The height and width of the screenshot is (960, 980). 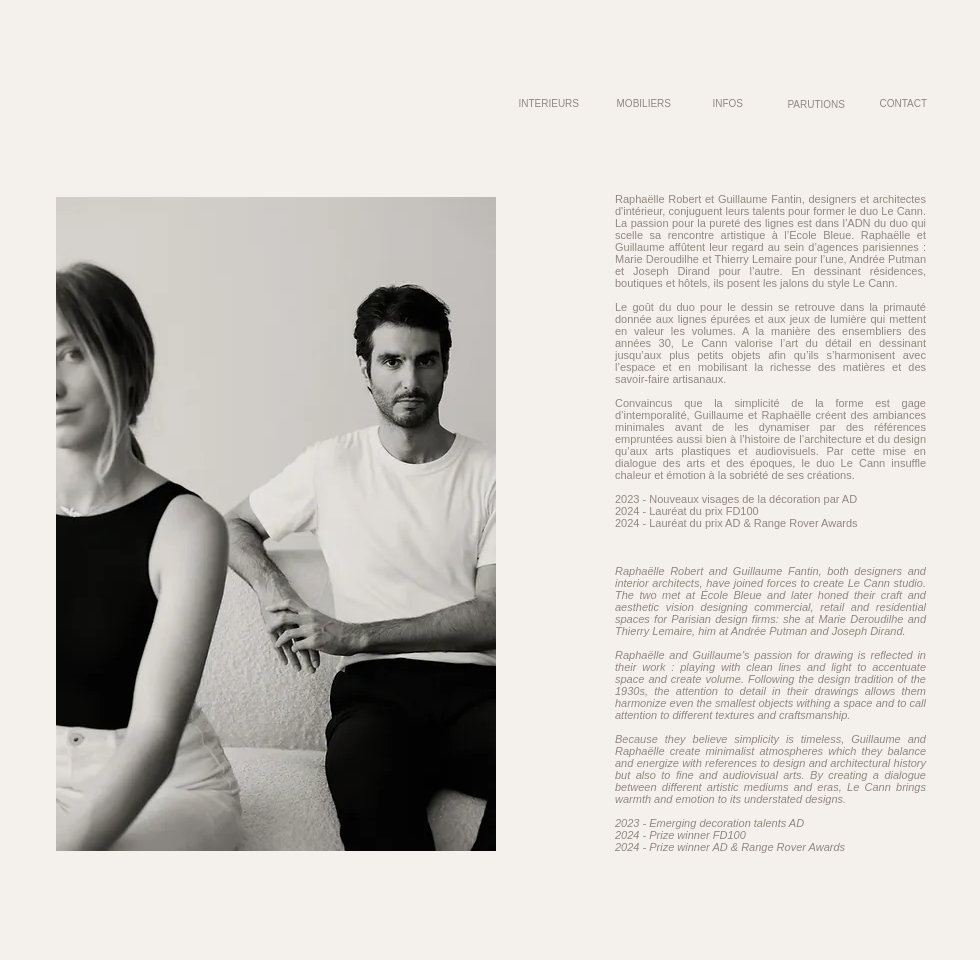 I want to click on [PARUTIONS], so click(x=815, y=104).